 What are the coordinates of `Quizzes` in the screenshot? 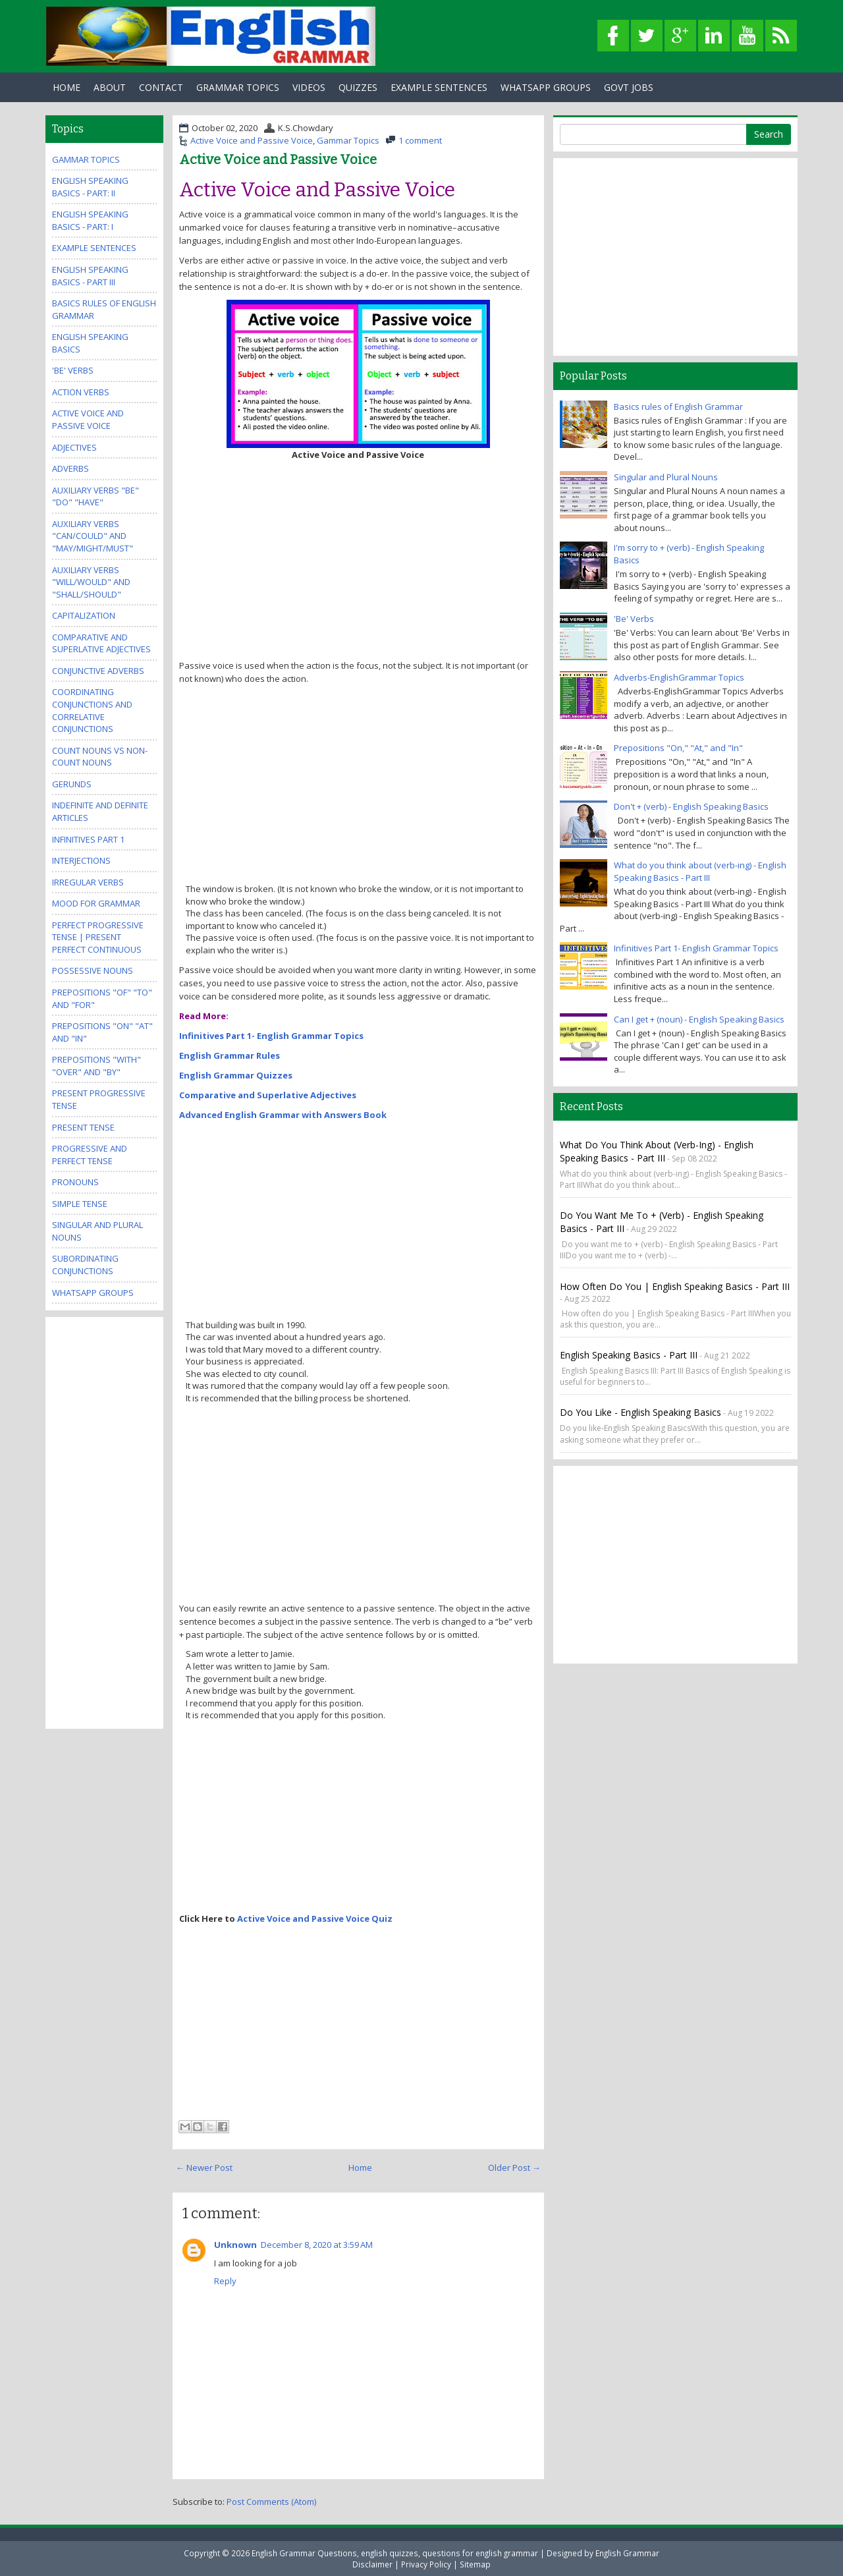 It's located at (358, 87).